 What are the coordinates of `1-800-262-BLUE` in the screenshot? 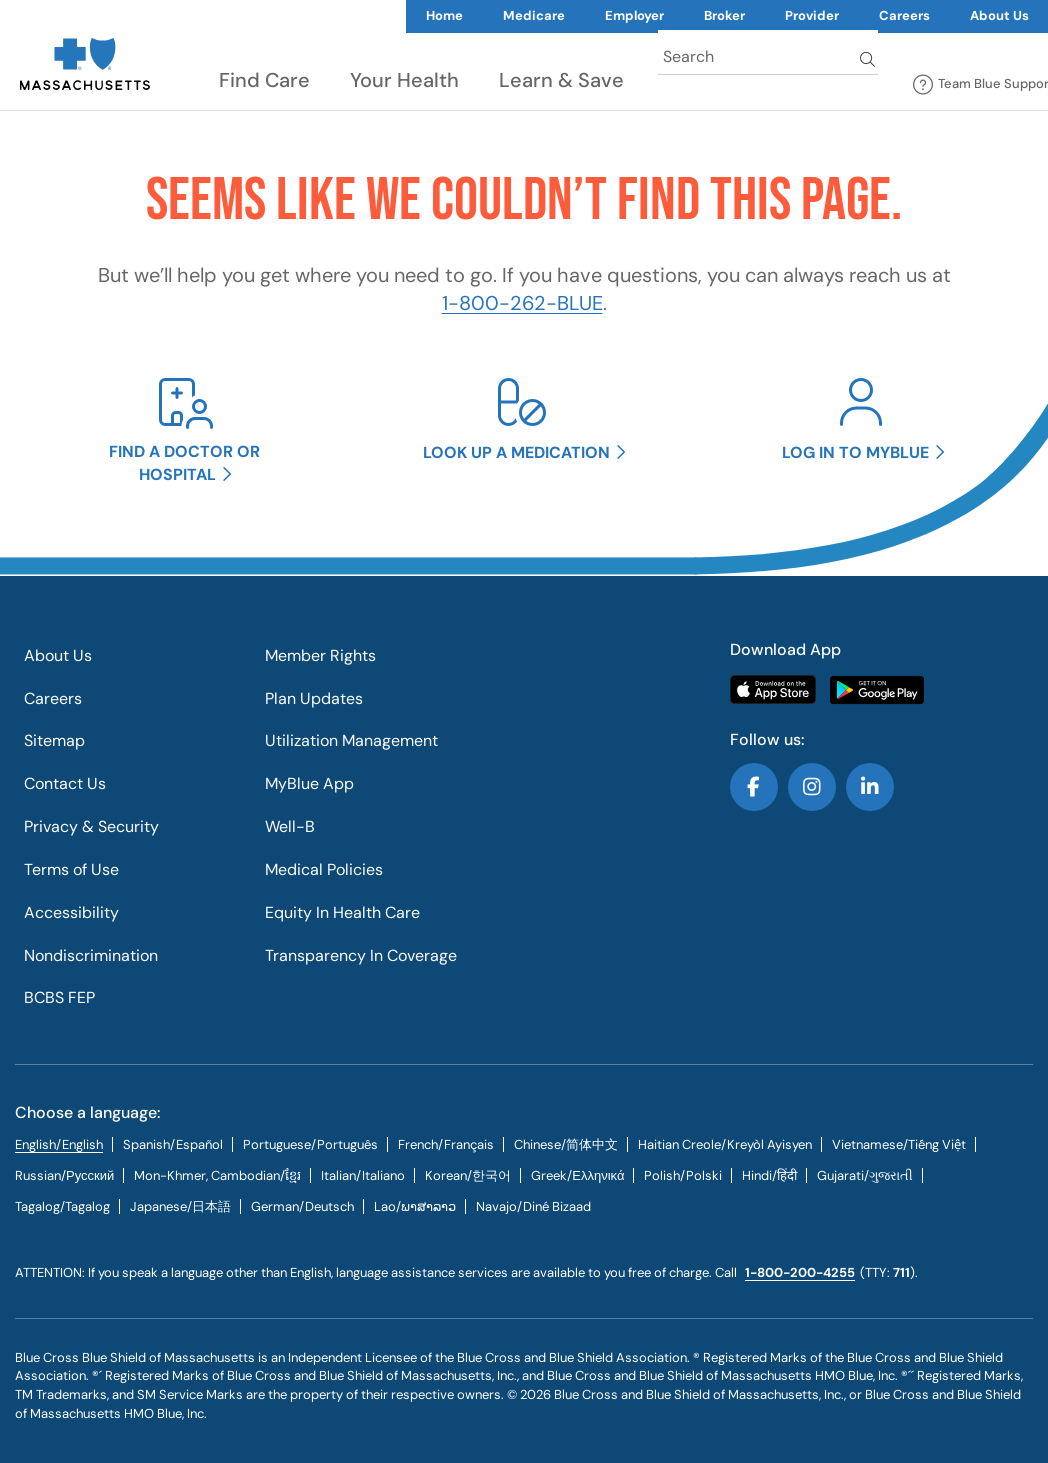 It's located at (522, 303).